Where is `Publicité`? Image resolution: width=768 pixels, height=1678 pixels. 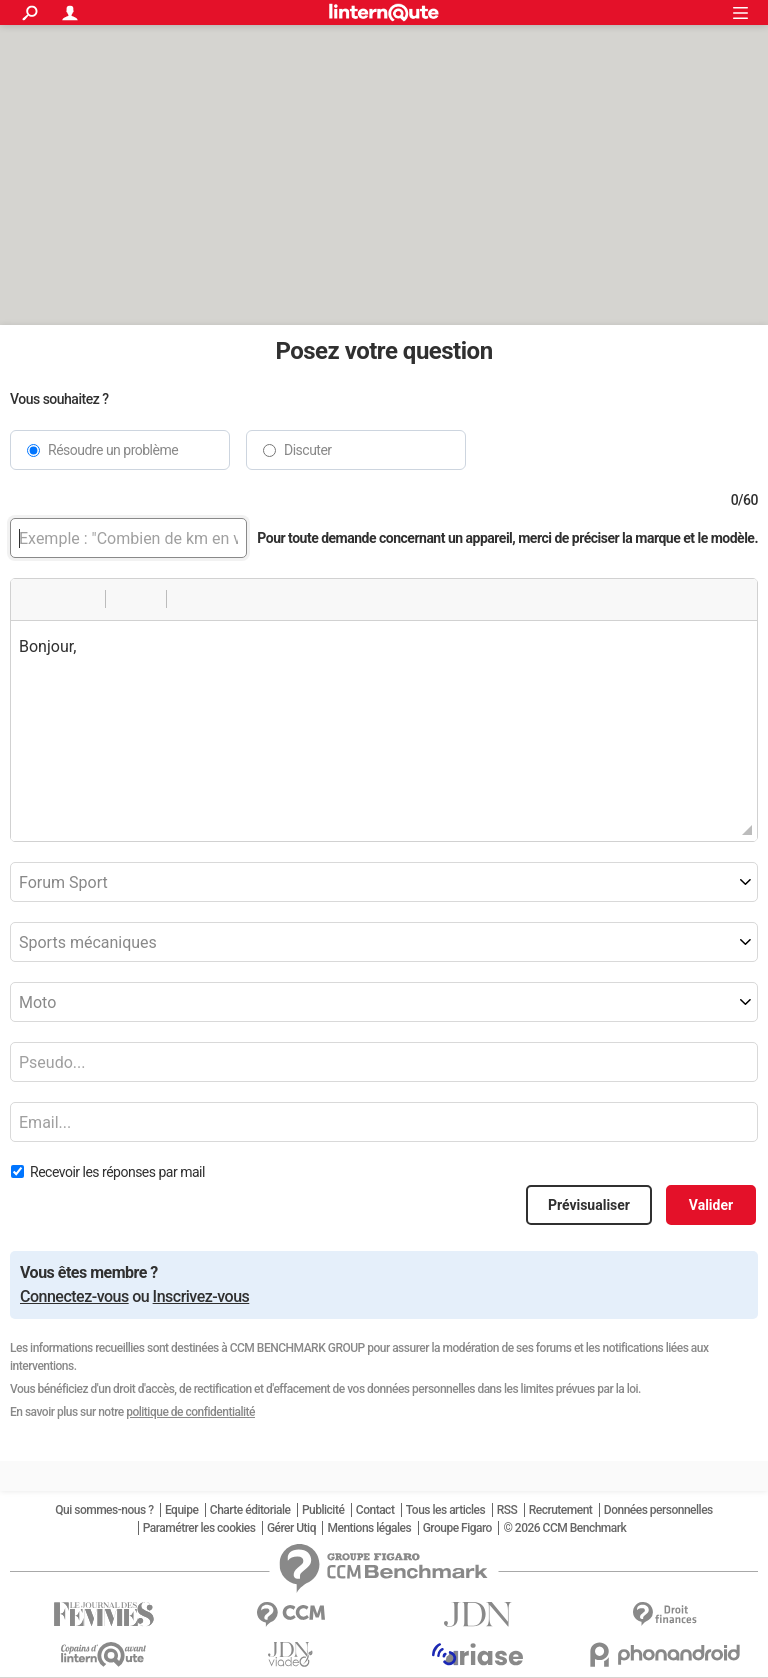
Publicité is located at coordinates (323, 1510).